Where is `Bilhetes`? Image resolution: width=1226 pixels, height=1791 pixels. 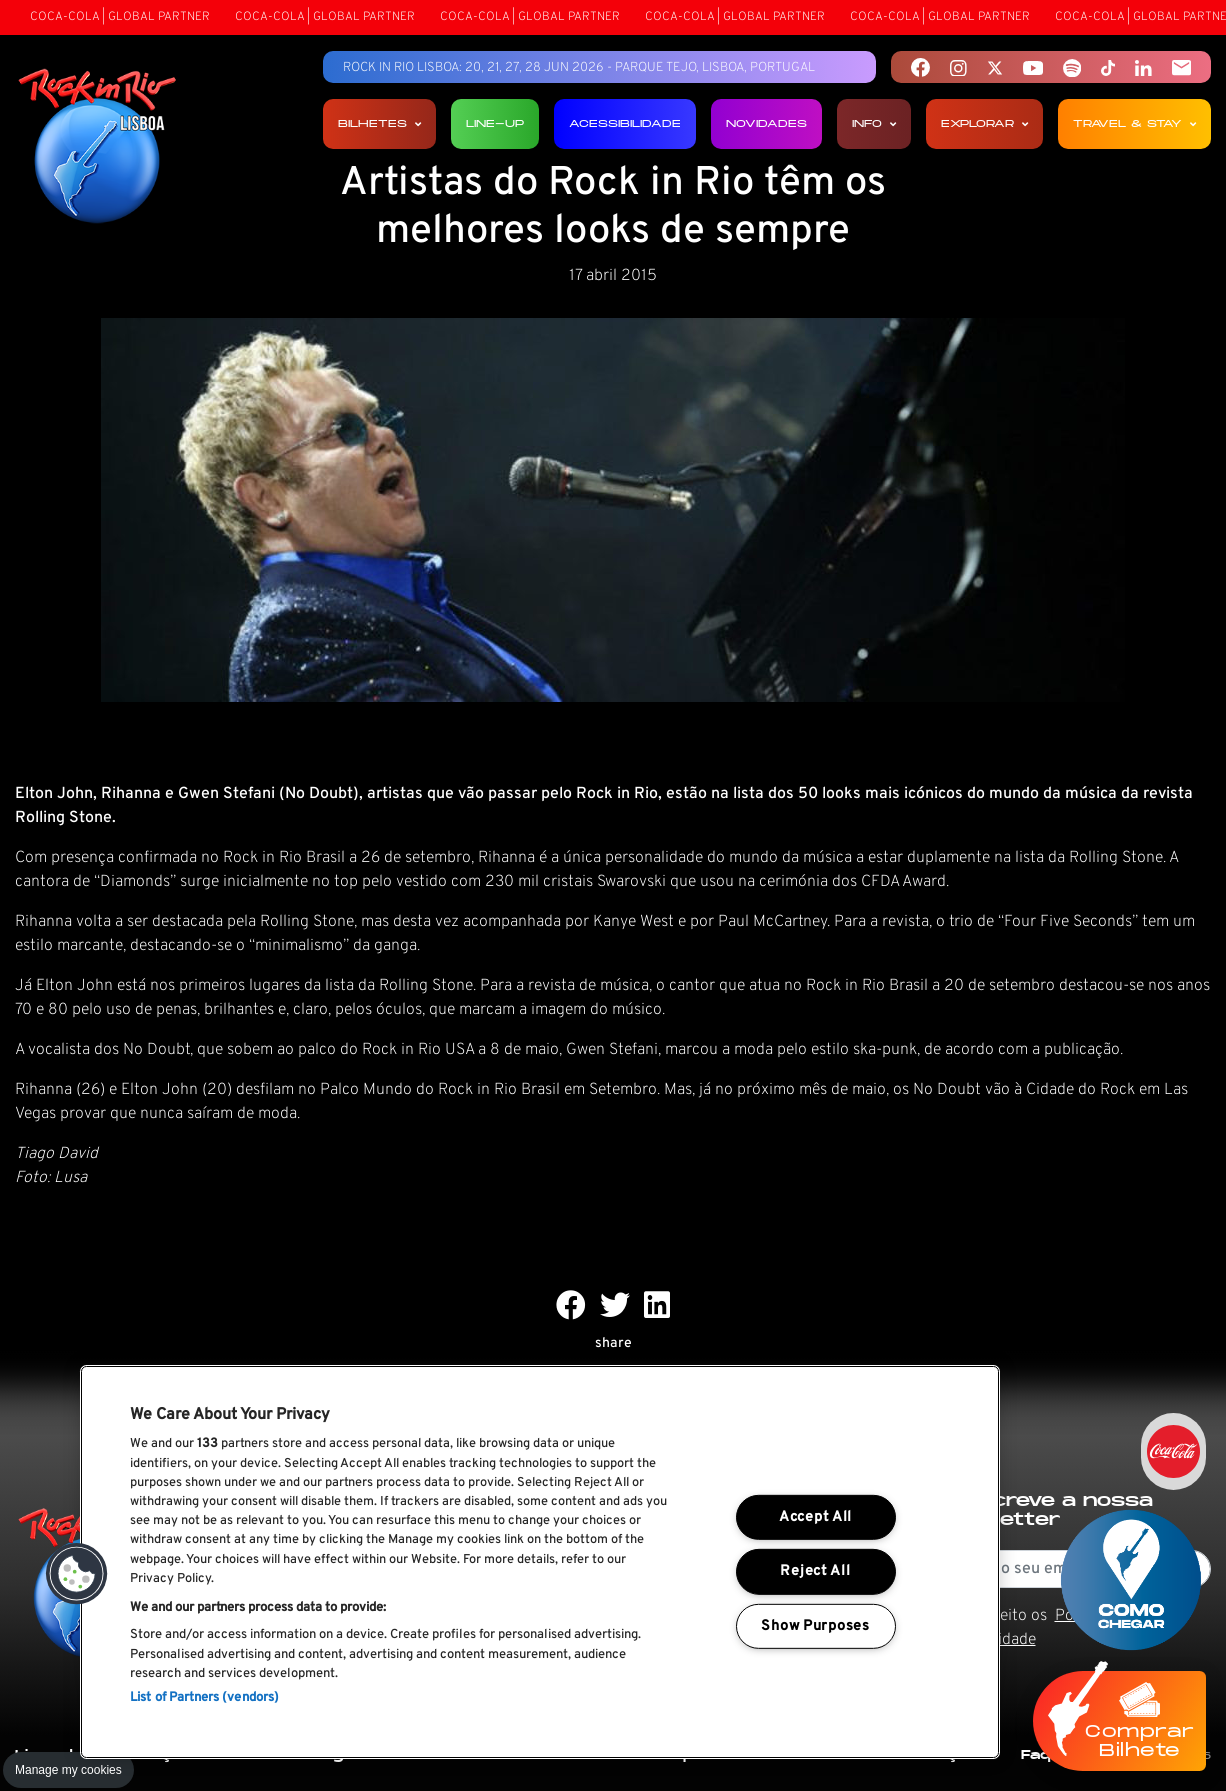
Bilhetes is located at coordinates (379, 123).